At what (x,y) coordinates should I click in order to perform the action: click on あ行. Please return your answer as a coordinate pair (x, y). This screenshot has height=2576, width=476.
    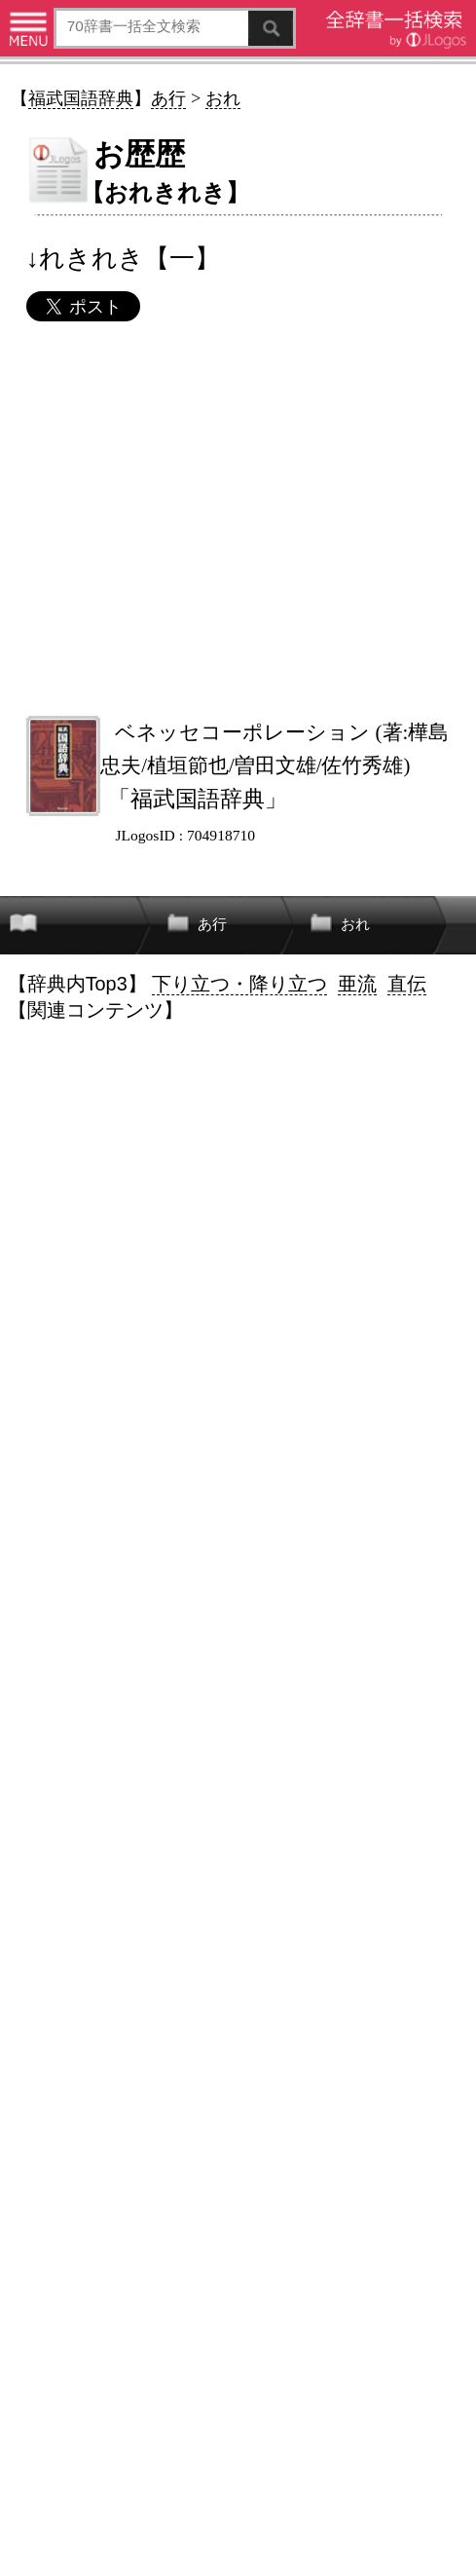
    Looking at the image, I should click on (168, 98).